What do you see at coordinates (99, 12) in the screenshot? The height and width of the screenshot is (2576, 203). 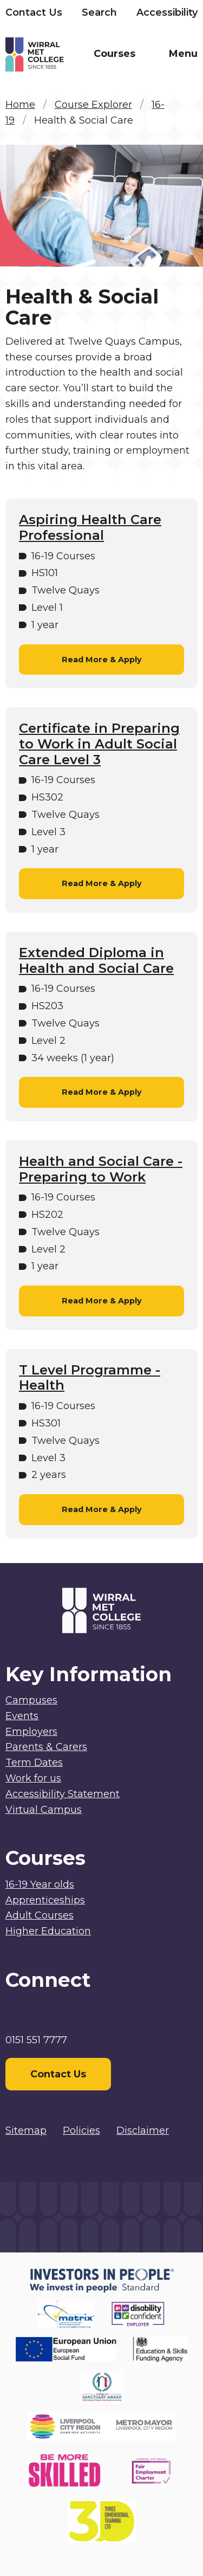 I see `Search` at bounding box center [99, 12].